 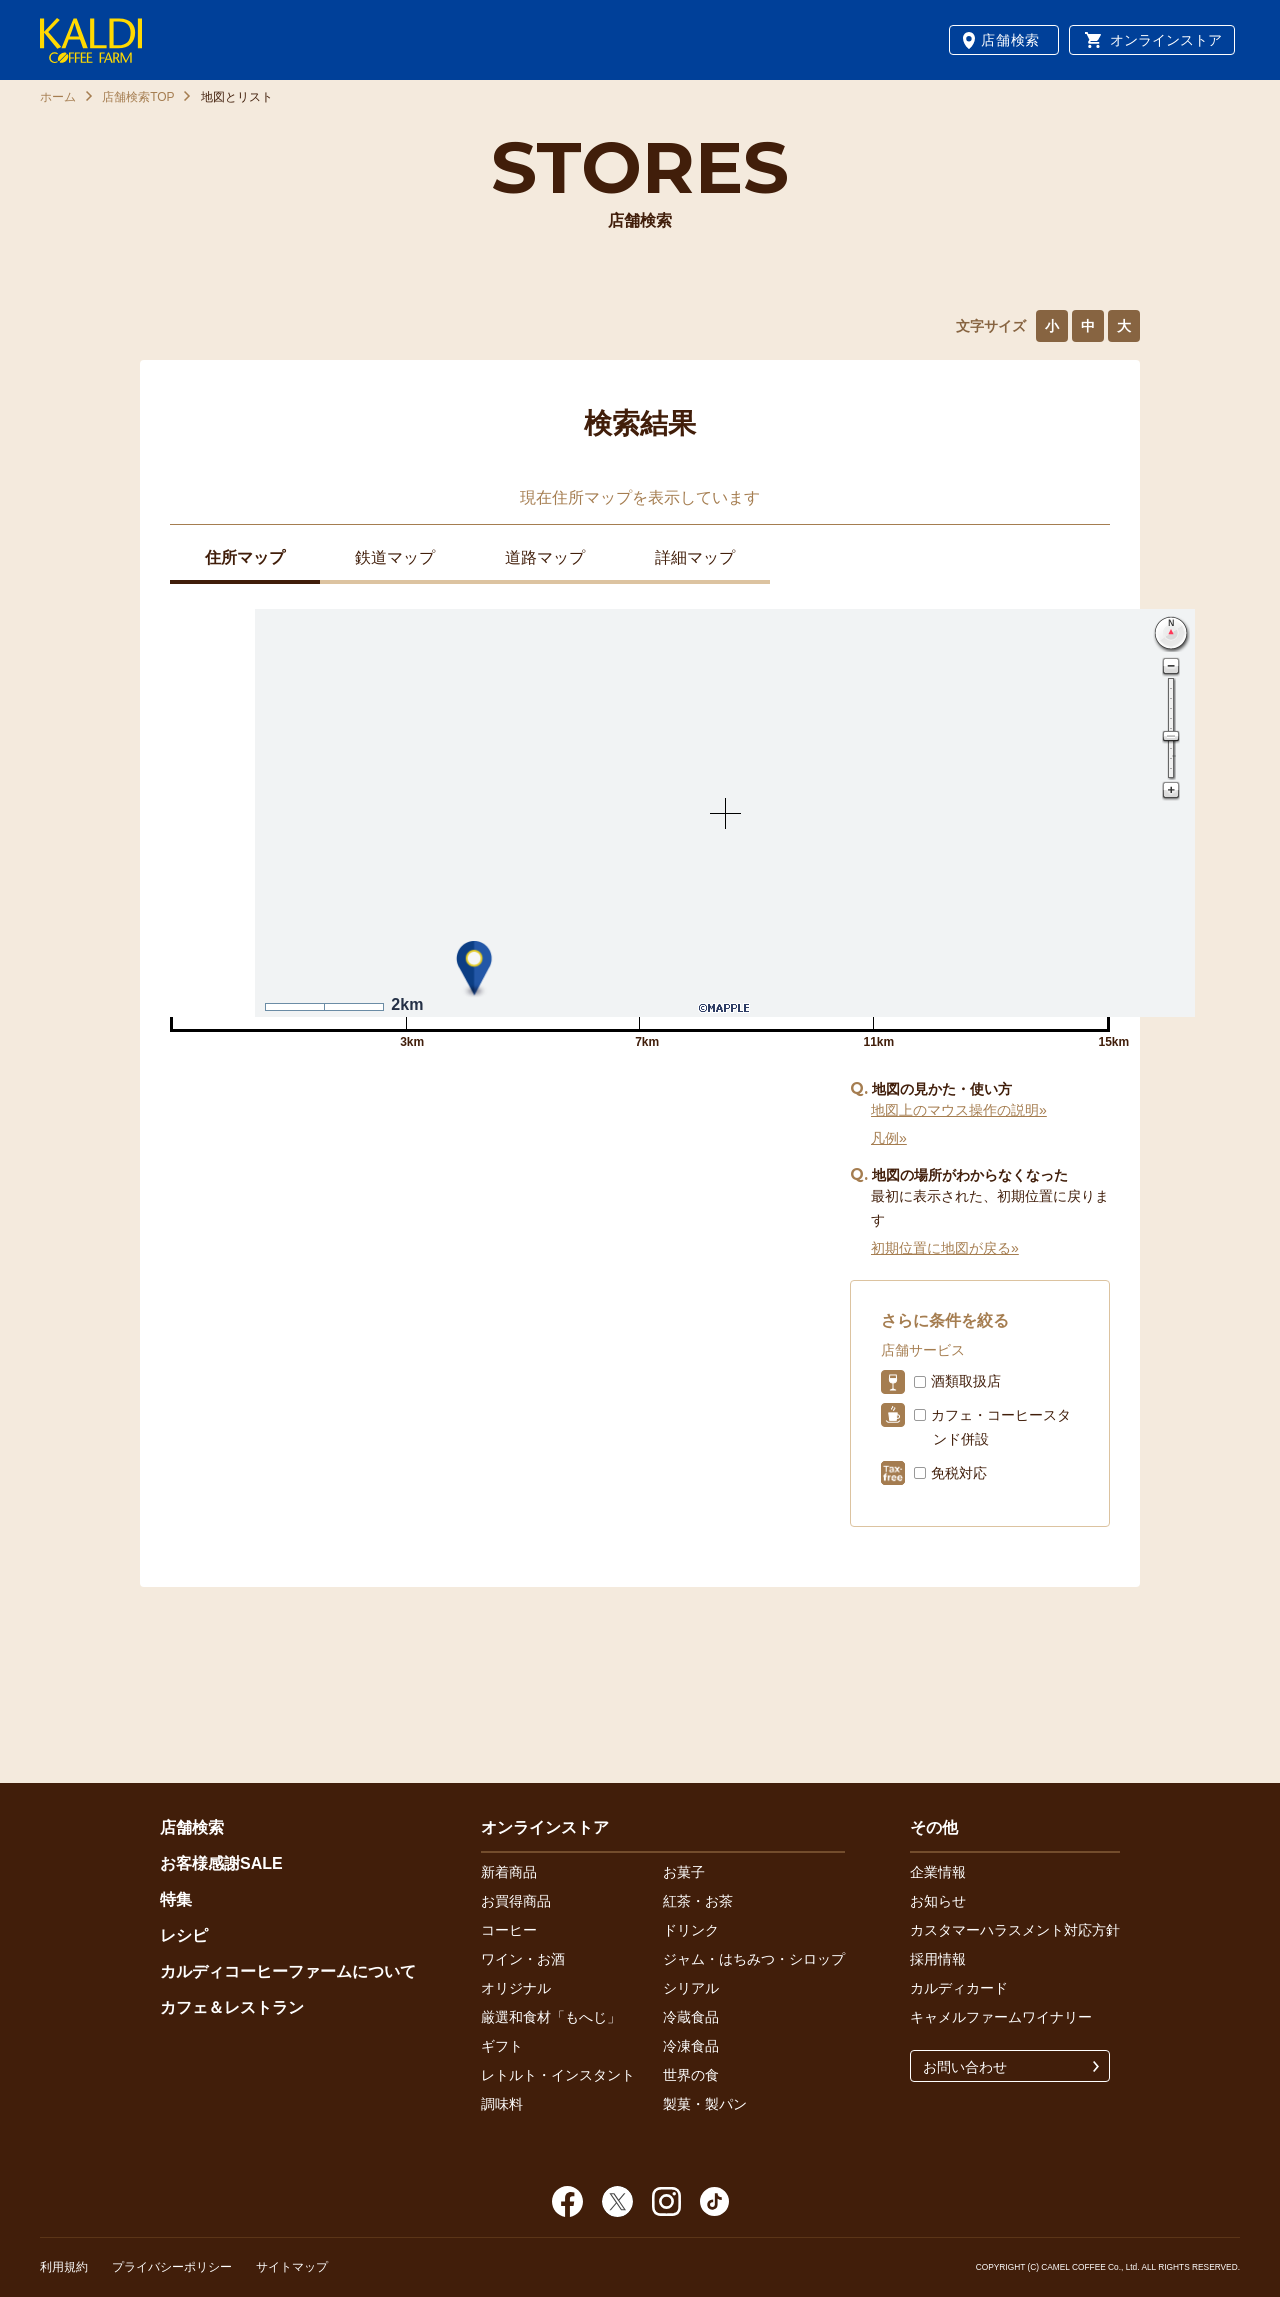 What do you see at coordinates (1010, 40) in the screenshot?
I see `店舗検索` at bounding box center [1010, 40].